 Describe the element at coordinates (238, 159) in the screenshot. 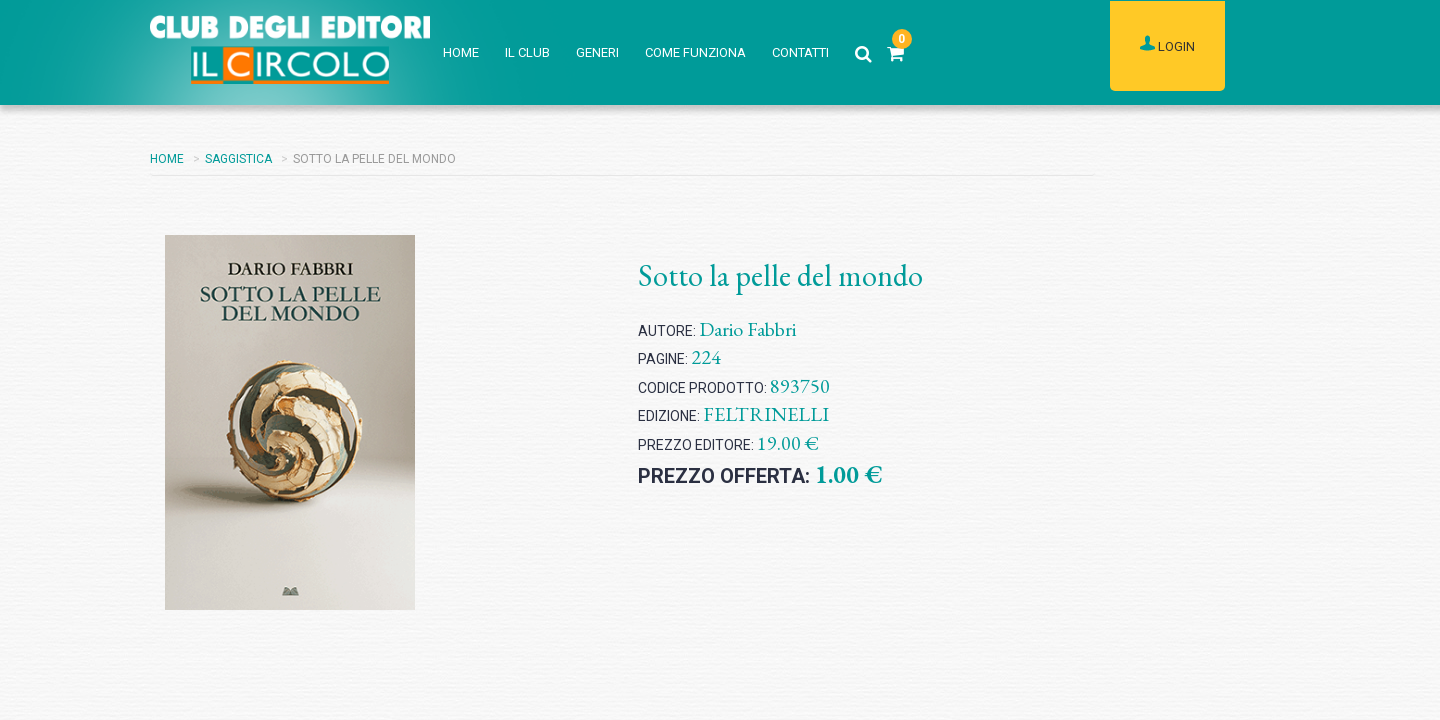

I see `SAGGISTICA` at that location.